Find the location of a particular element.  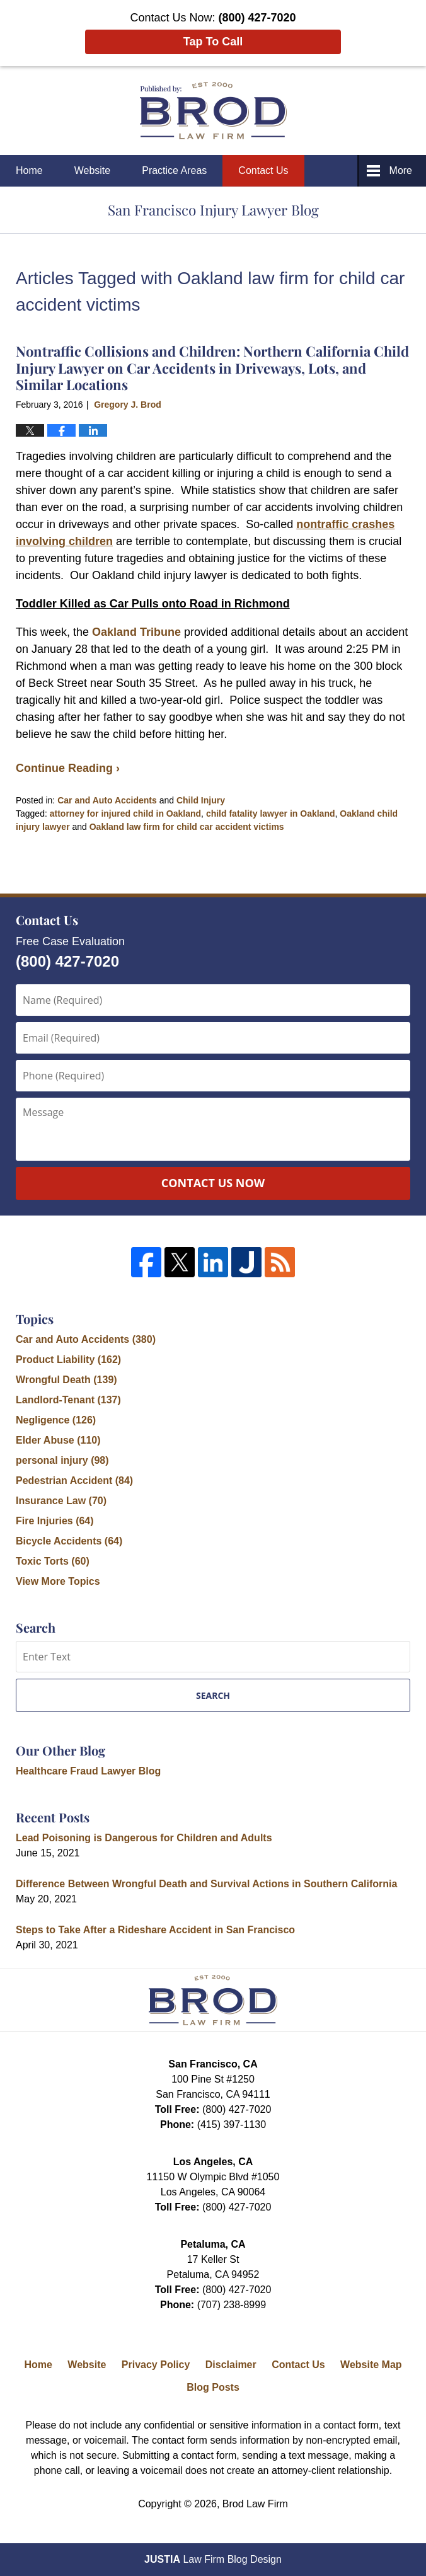

Difference Between Wrongful Death and Survival Actions in Southern California is located at coordinates (206, 1883).